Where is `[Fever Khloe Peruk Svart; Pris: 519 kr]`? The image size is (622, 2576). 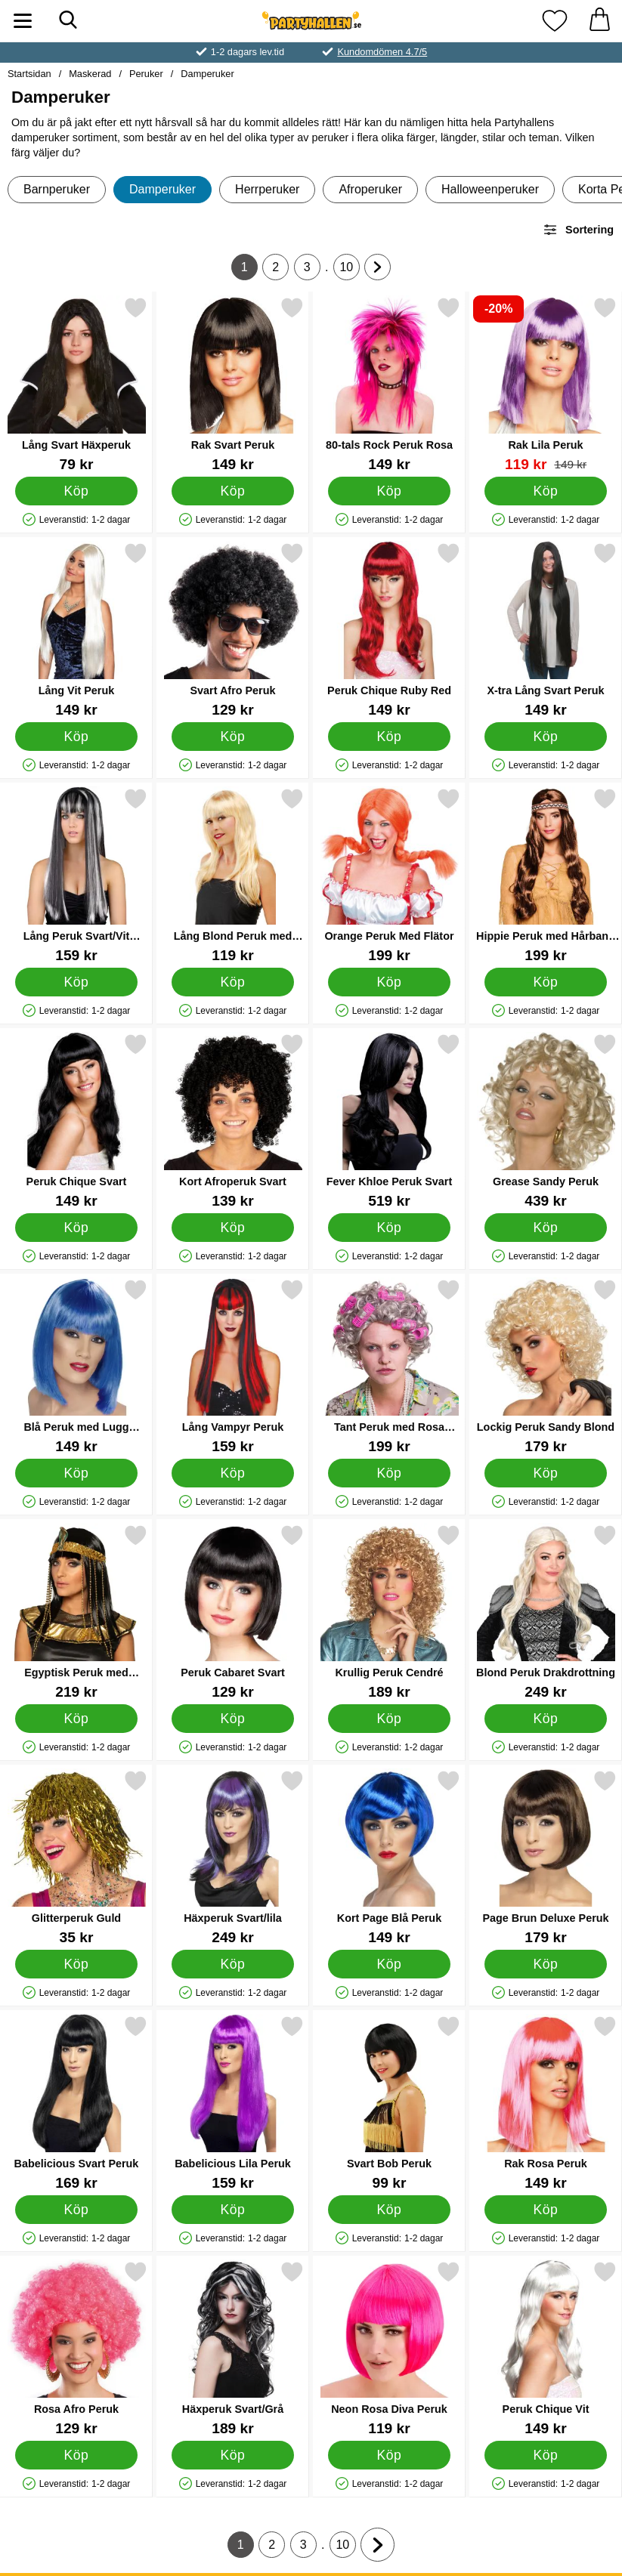
[Fever Khloe Peruk Svart; Pris: 519 kr] is located at coordinates (389, 1120).